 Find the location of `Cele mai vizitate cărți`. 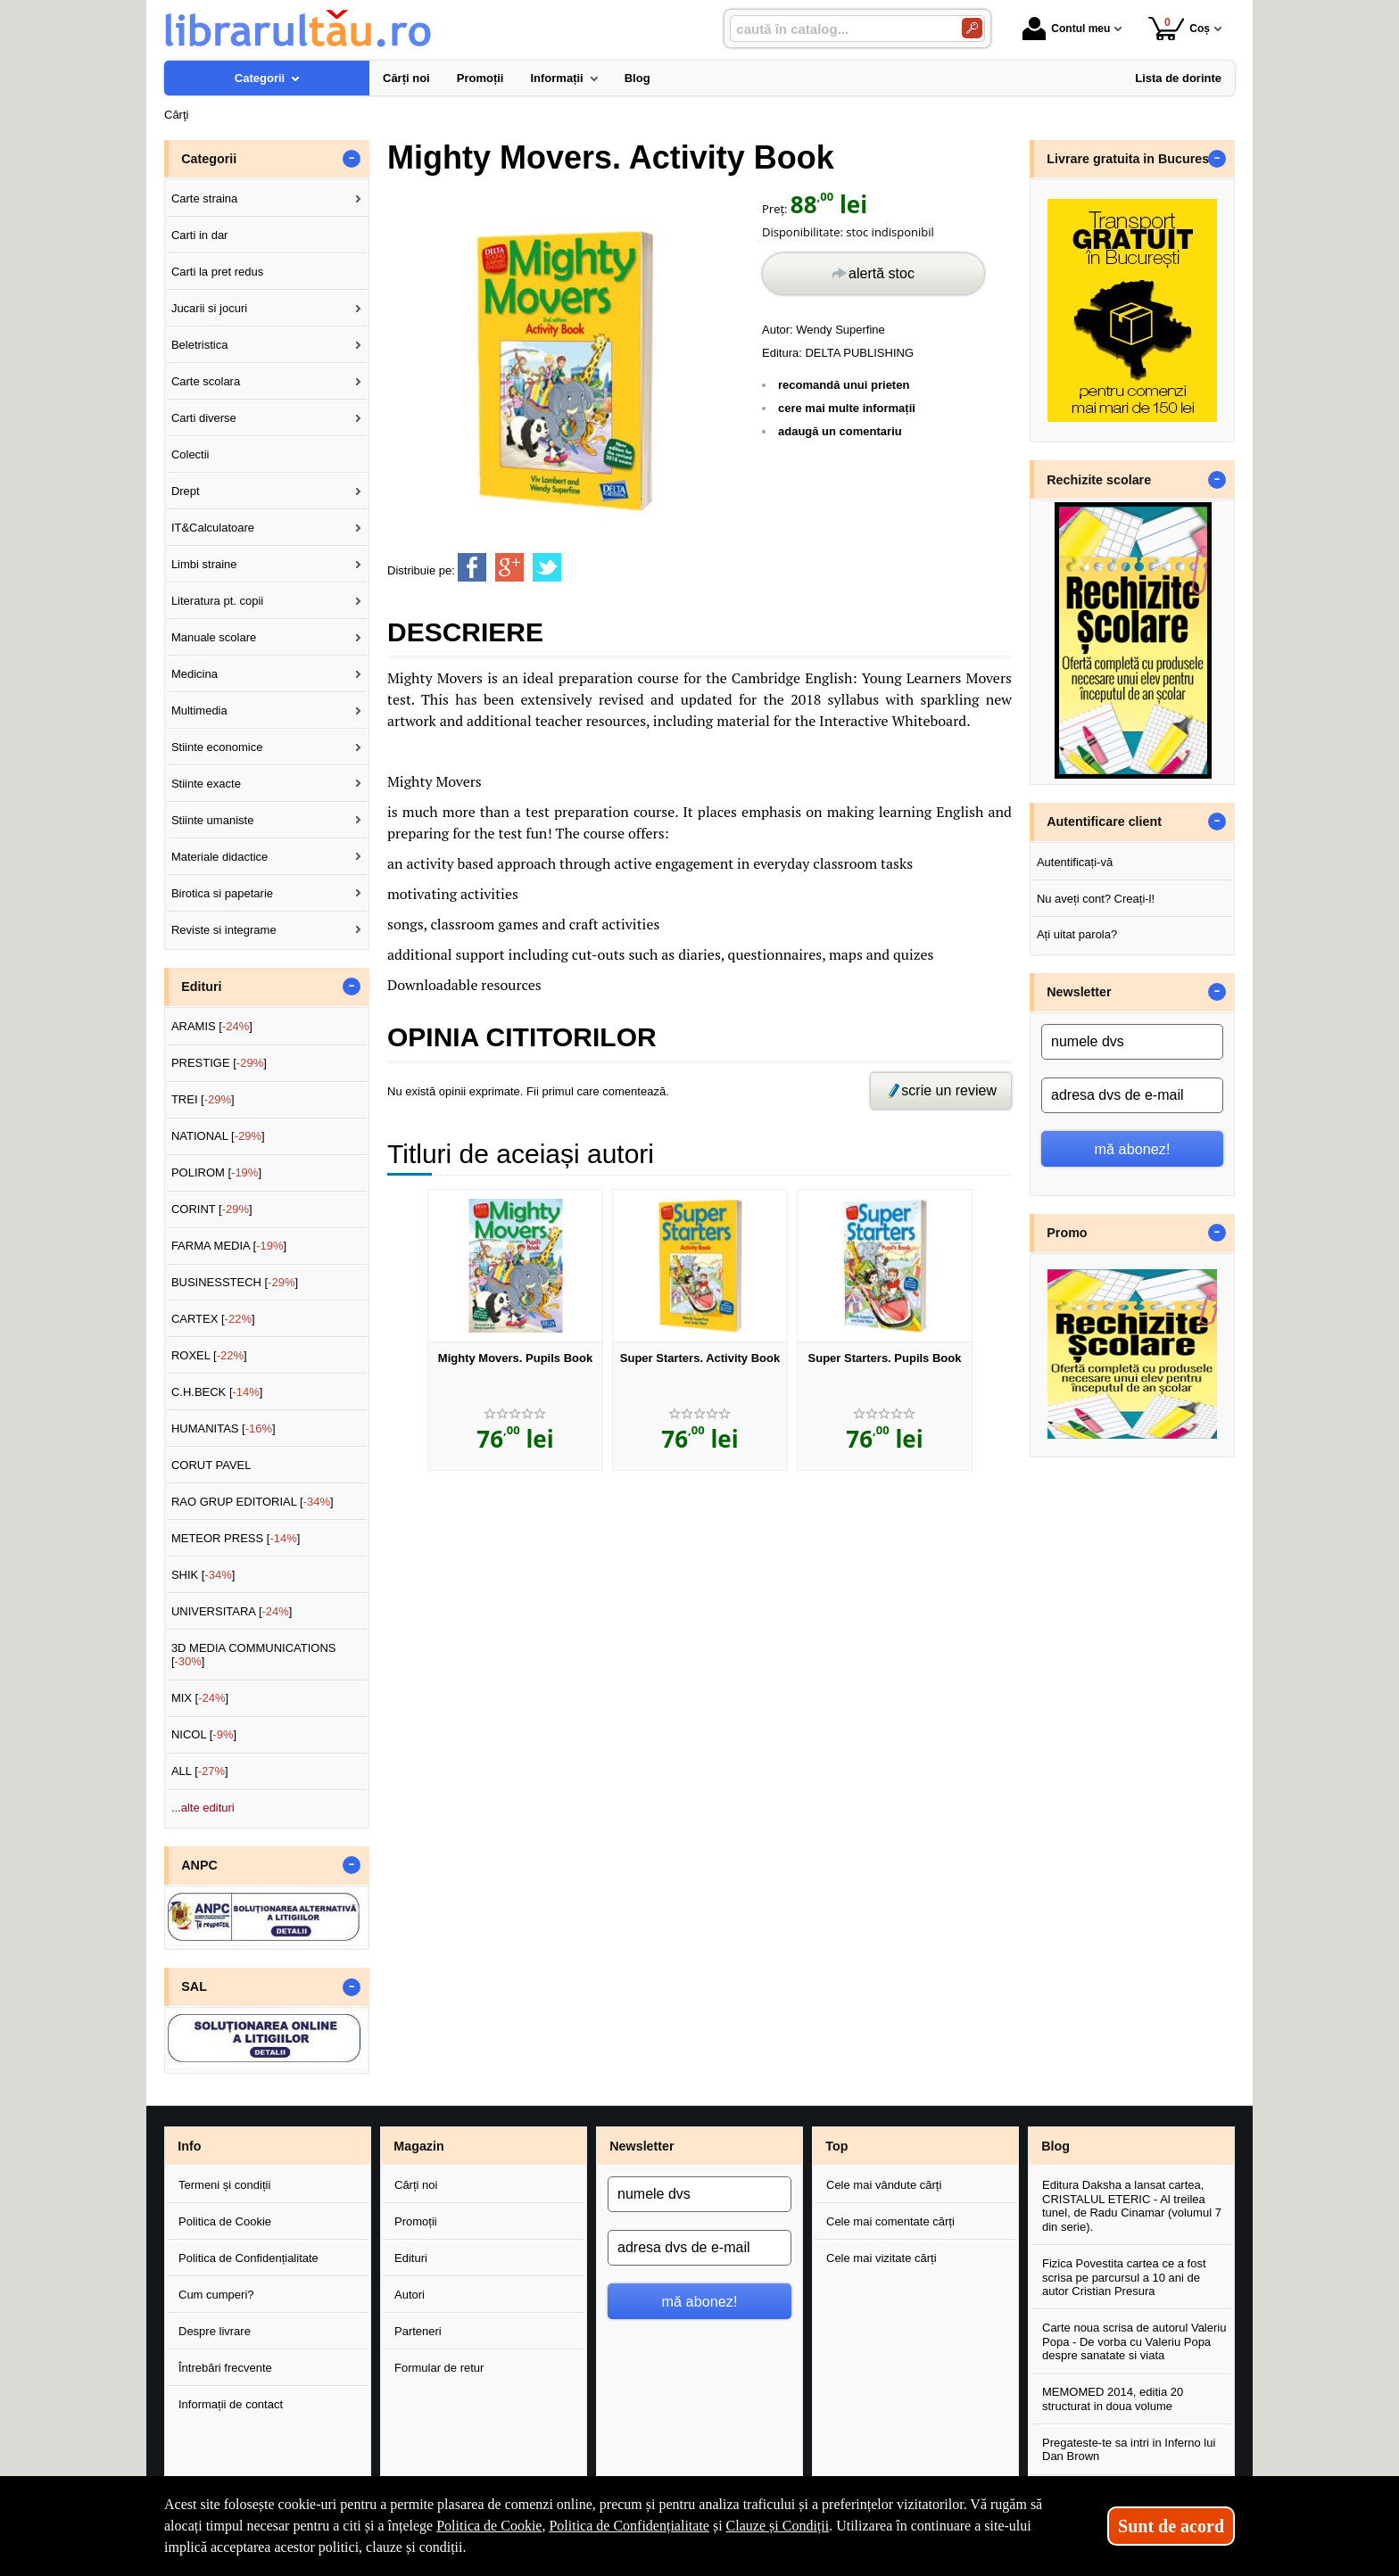

Cele mai vizitate cărți is located at coordinates (881, 2258).